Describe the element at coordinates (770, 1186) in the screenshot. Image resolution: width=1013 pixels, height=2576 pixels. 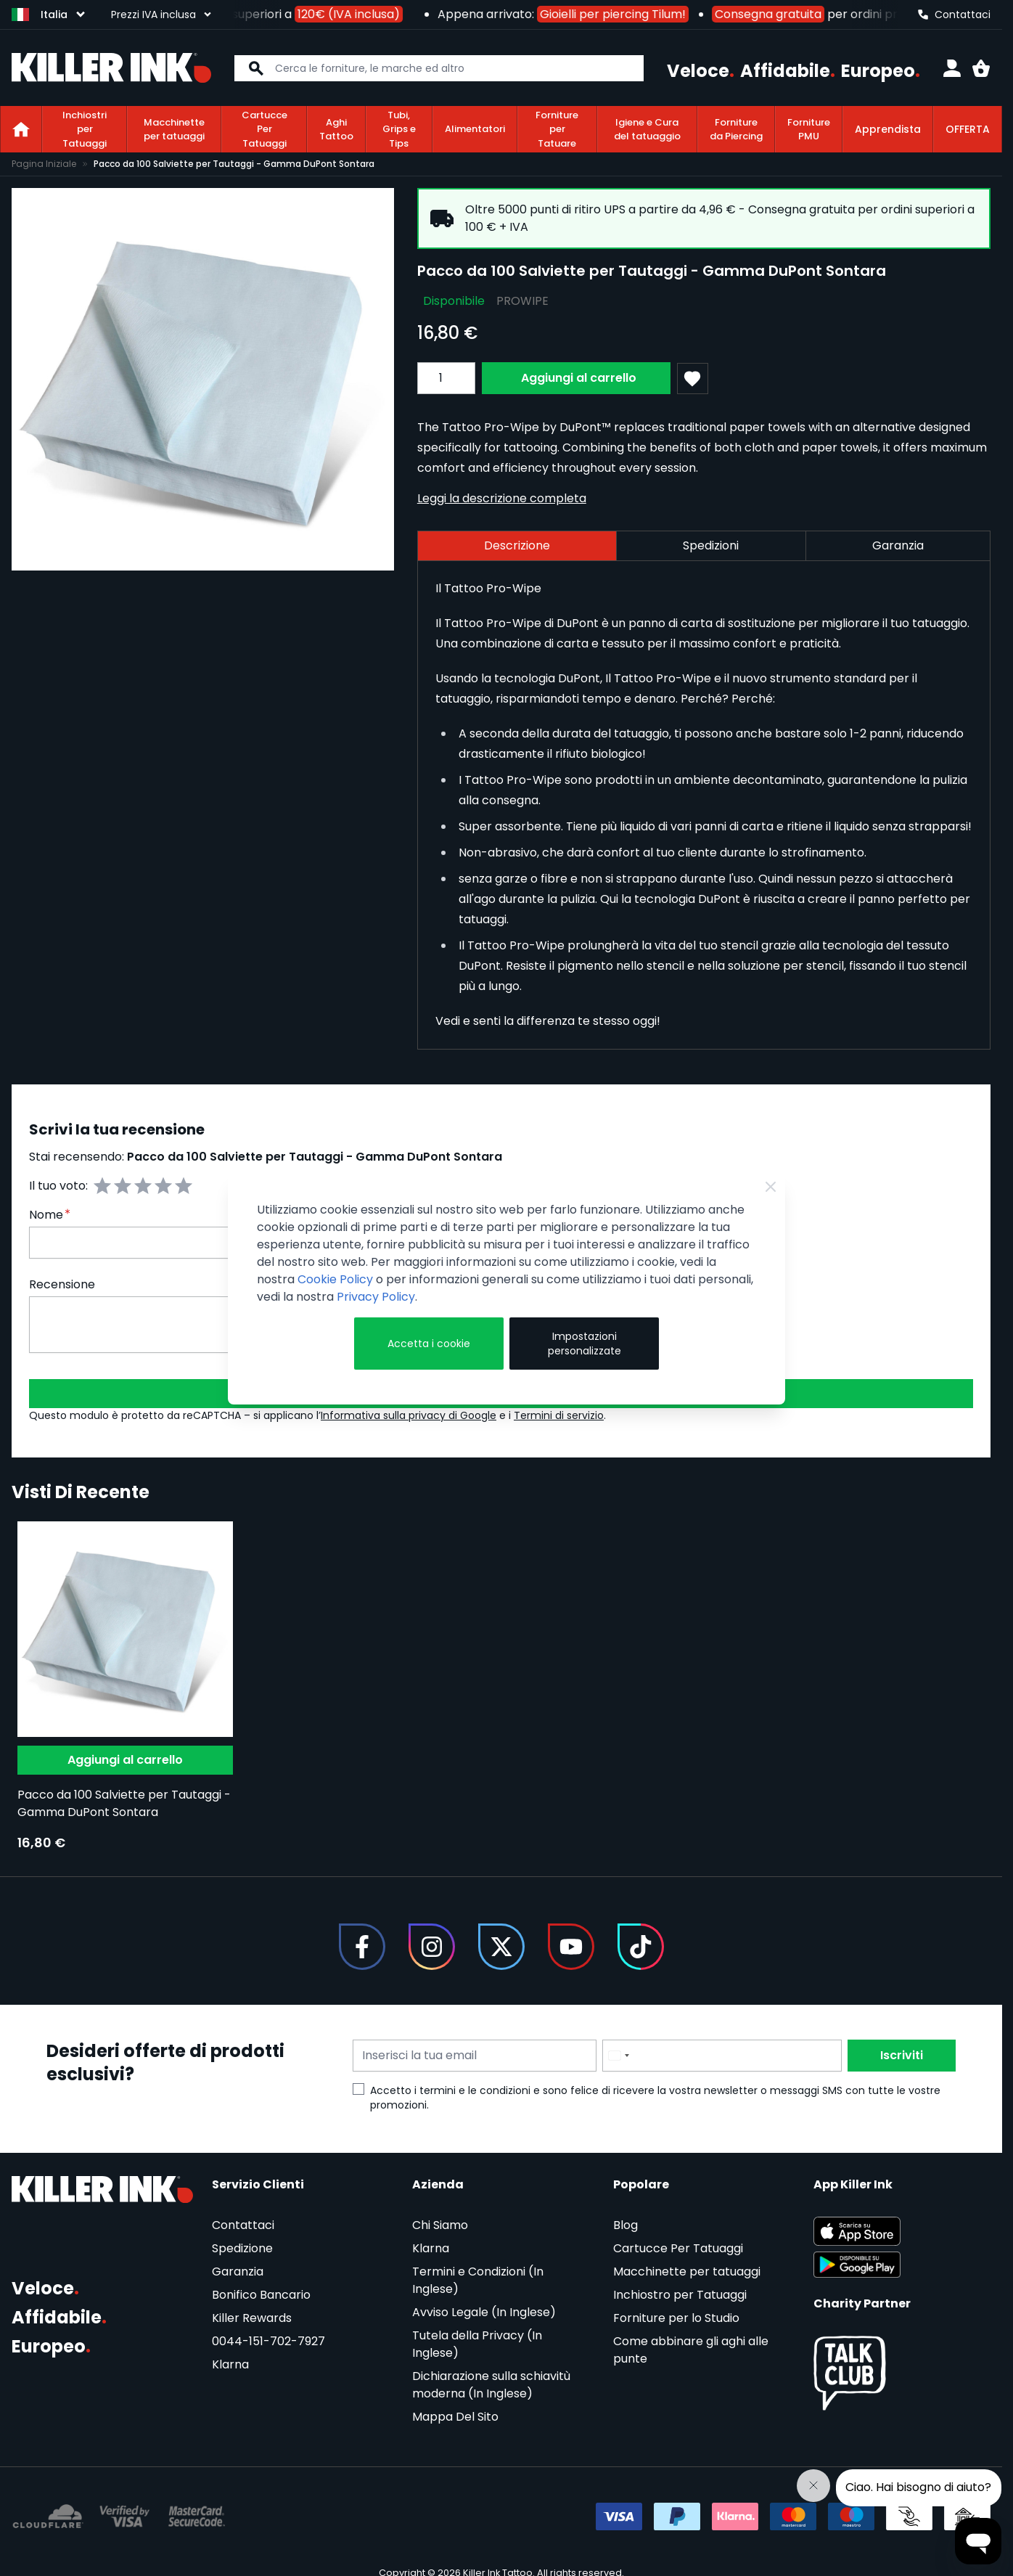
I see `[Close Cookie Bar]` at that location.